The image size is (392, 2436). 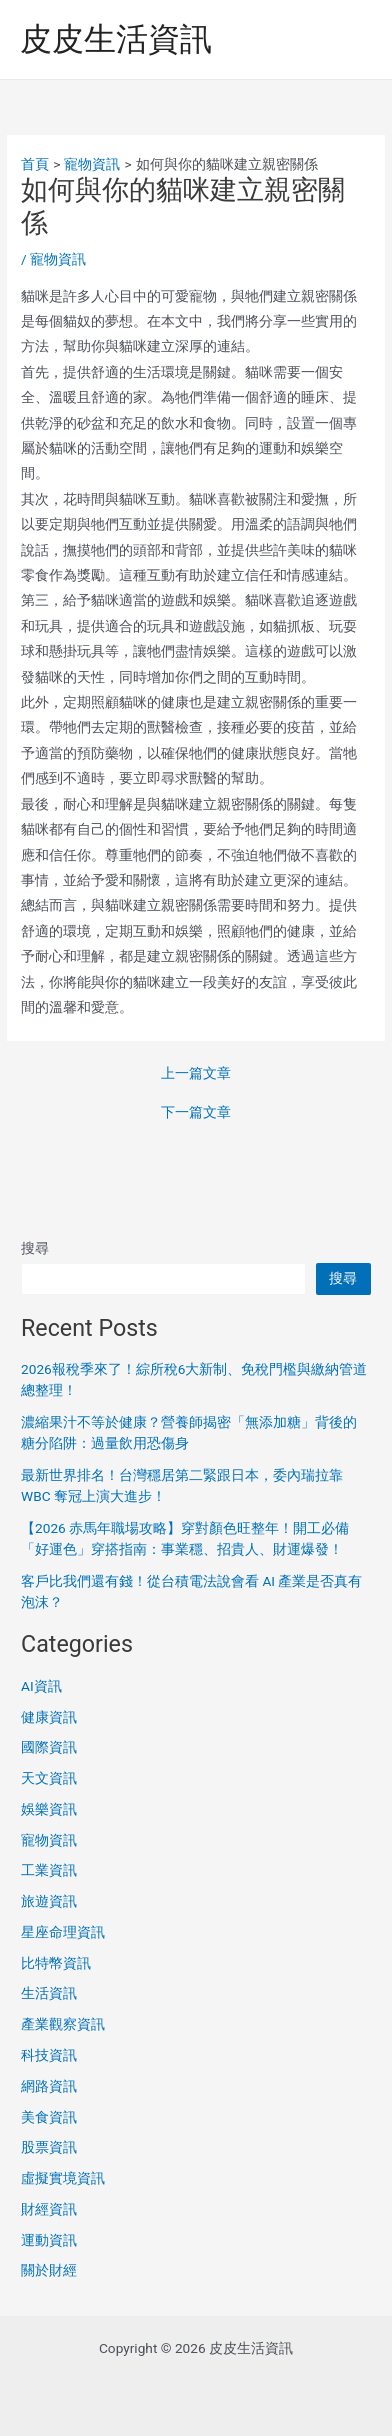 What do you see at coordinates (49, 2240) in the screenshot?
I see `運動資訊` at bounding box center [49, 2240].